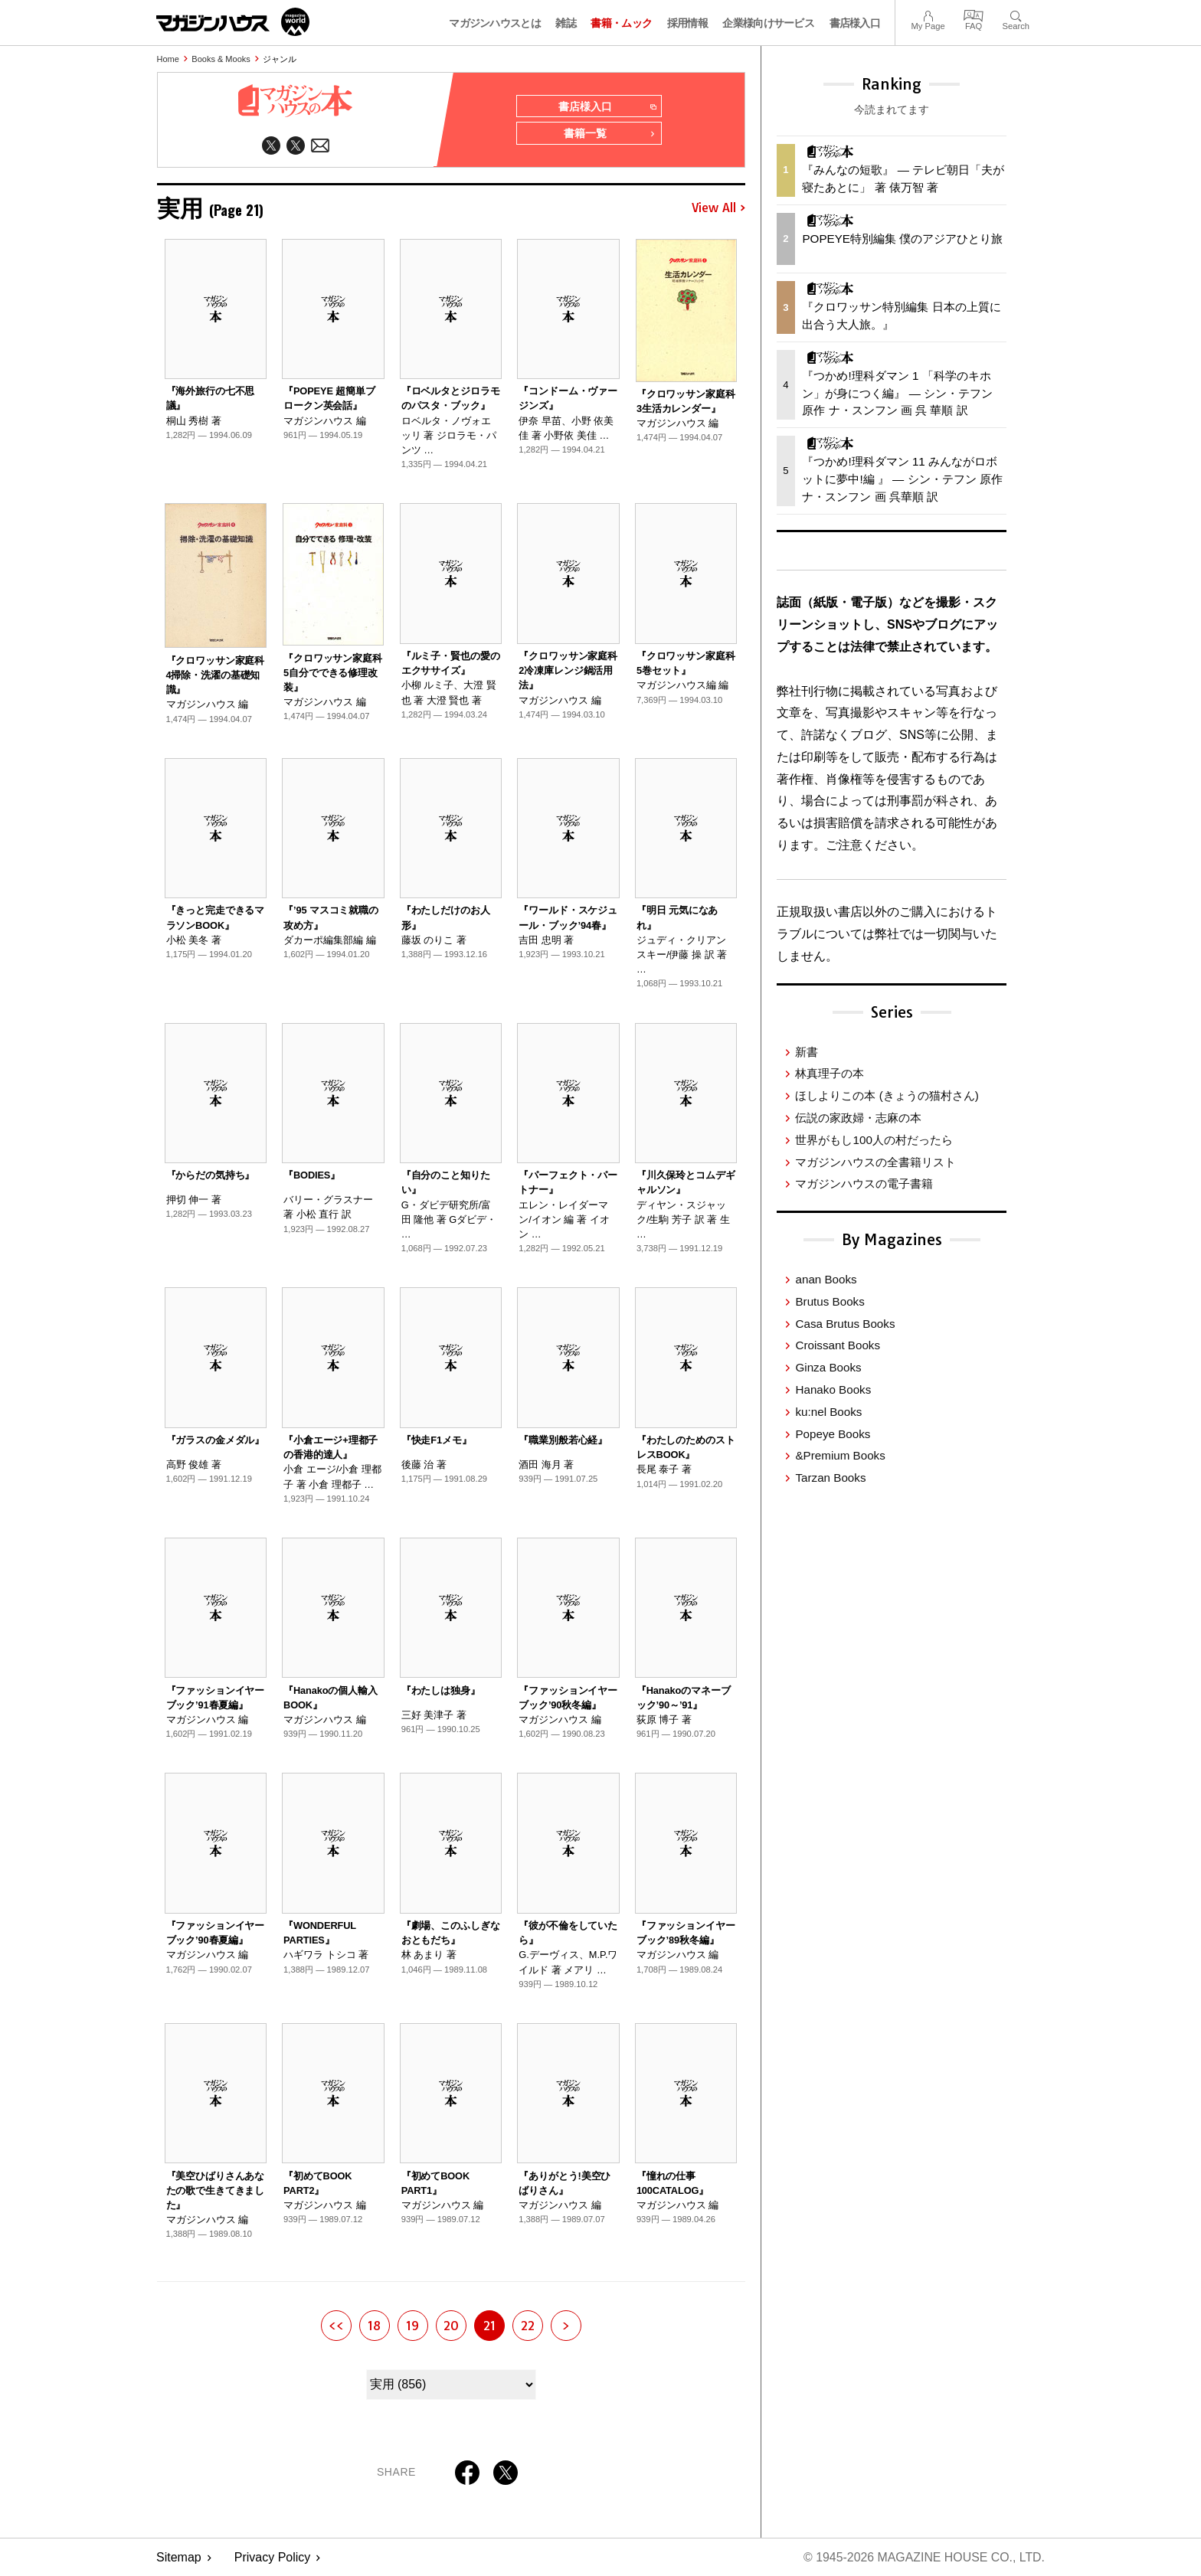 The image size is (1201, 2576). Describe the element at coordinates (864, 1183) in the screenshot. I see `マガジンハウスの電子書籍` at that location.